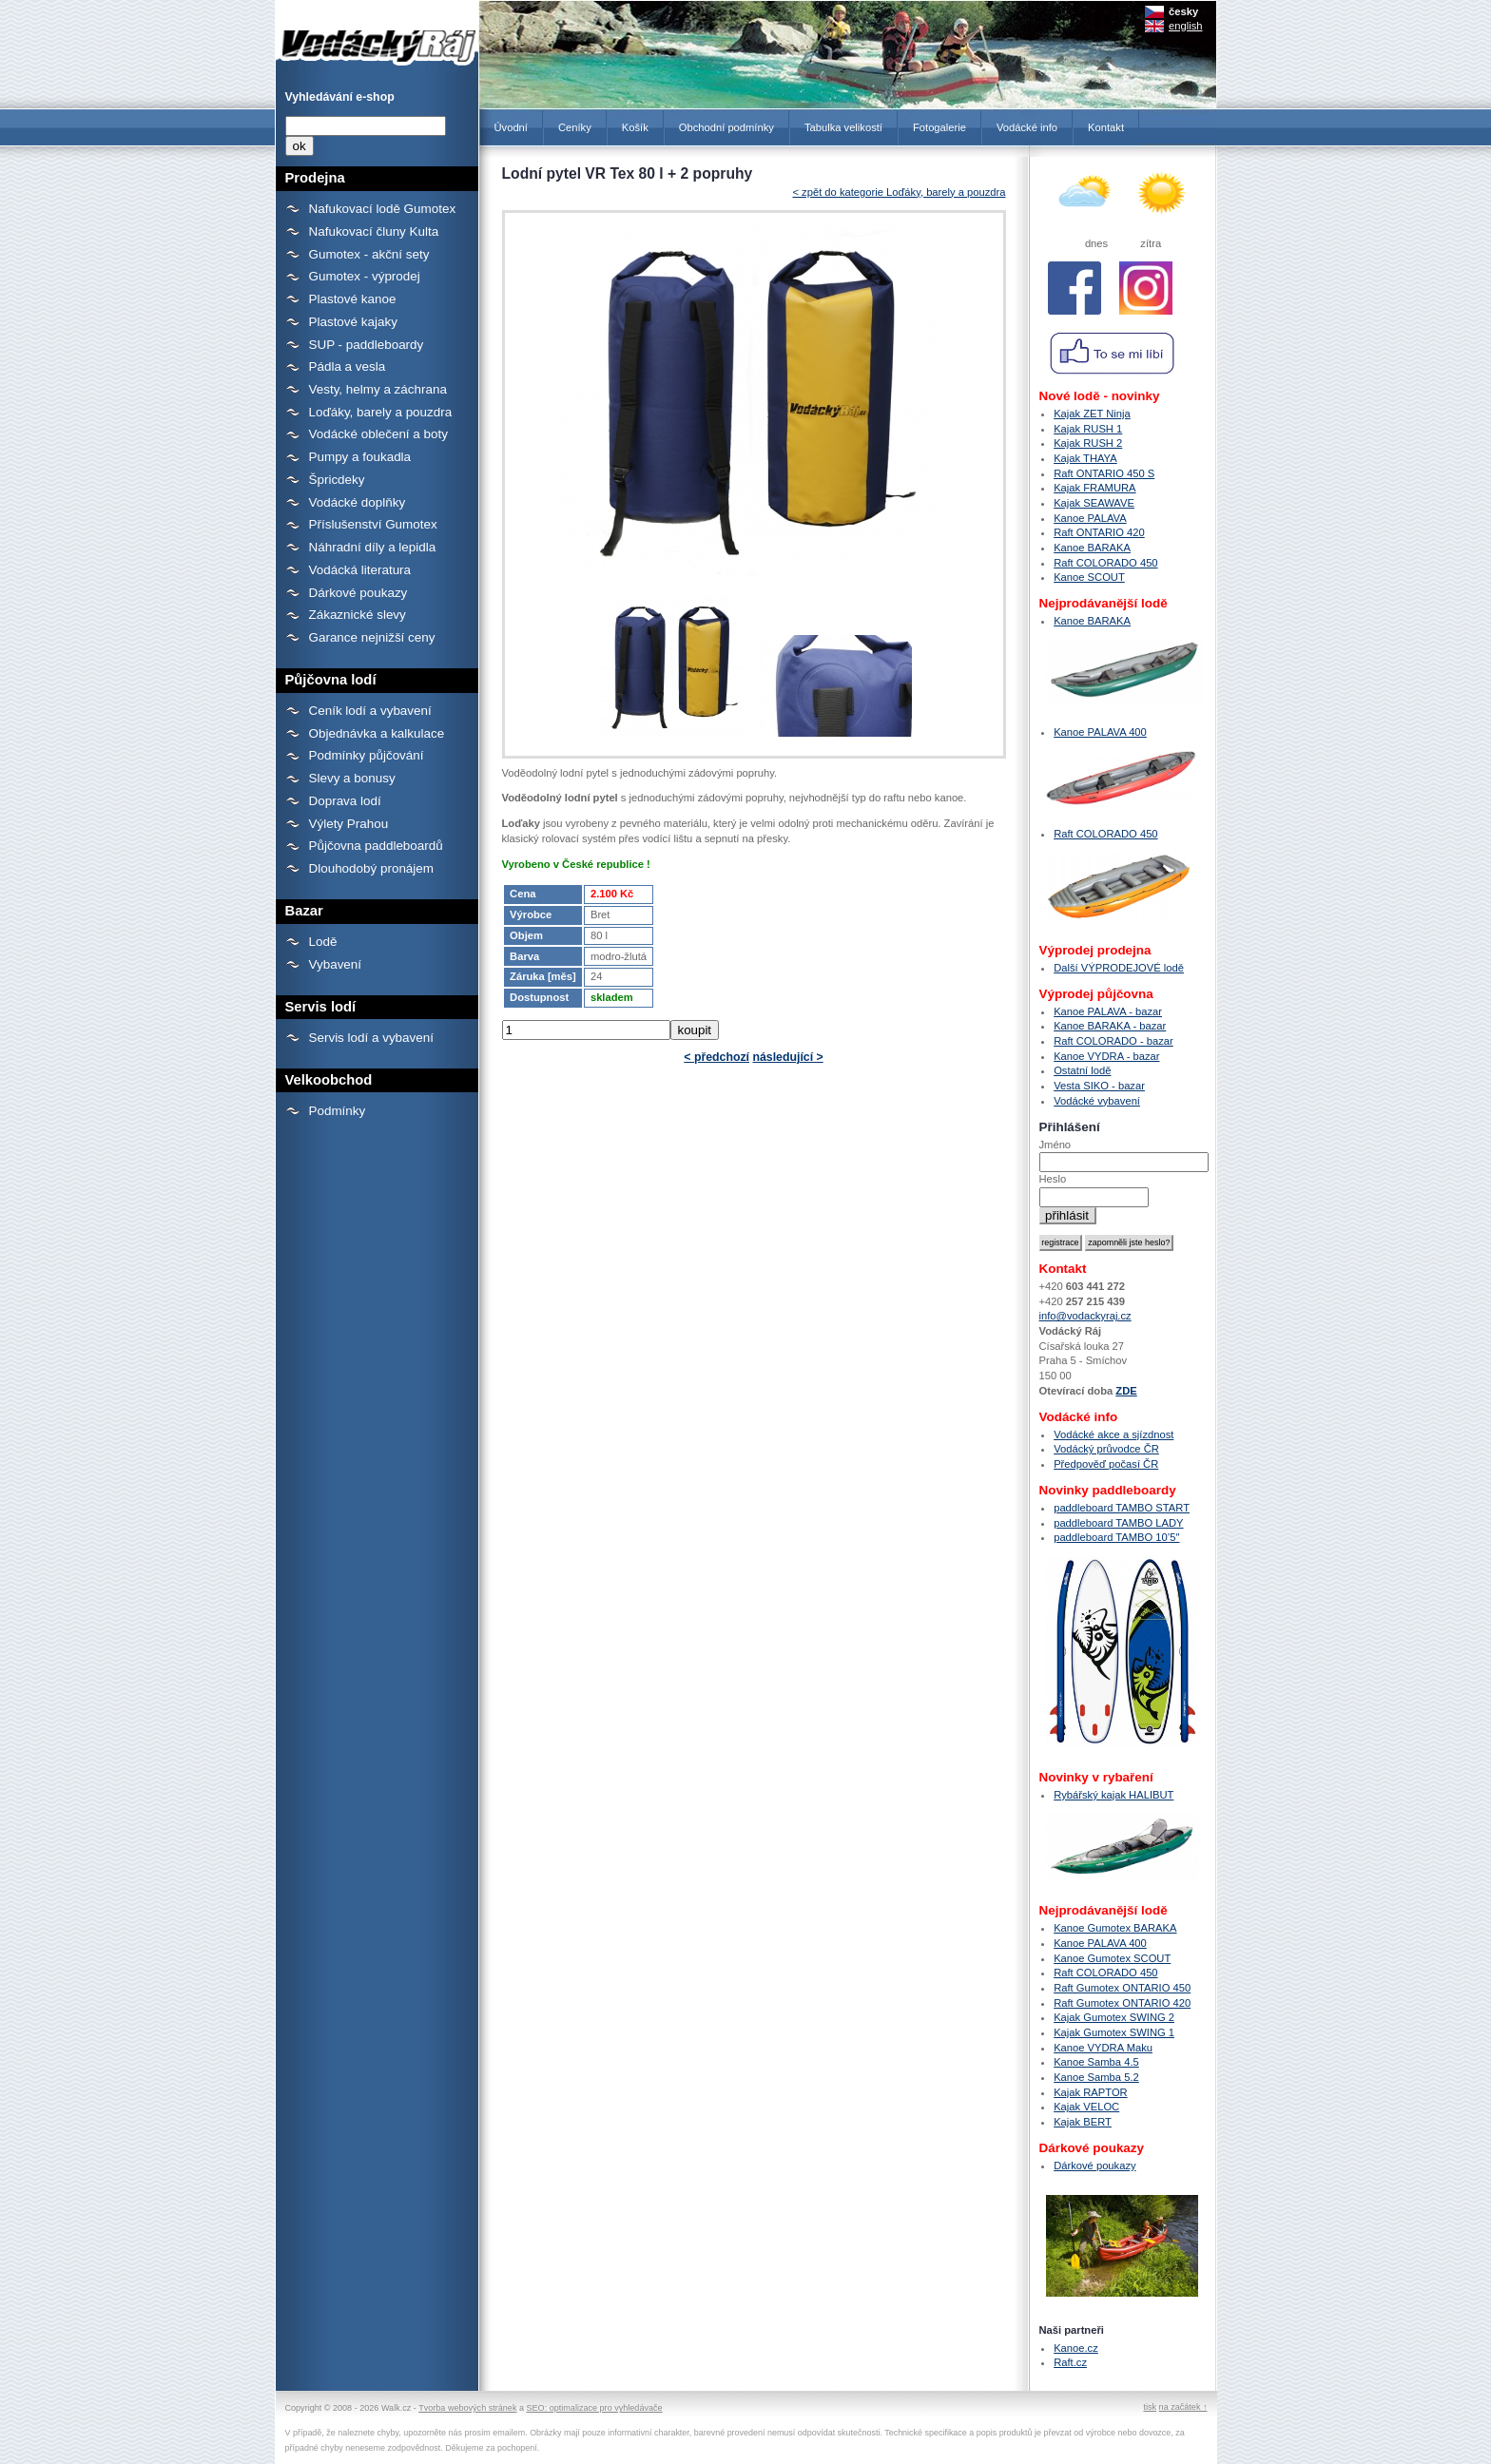  Describe the element at coordinates (323, 941) in the screenshot. I see `Lodě` at that location.